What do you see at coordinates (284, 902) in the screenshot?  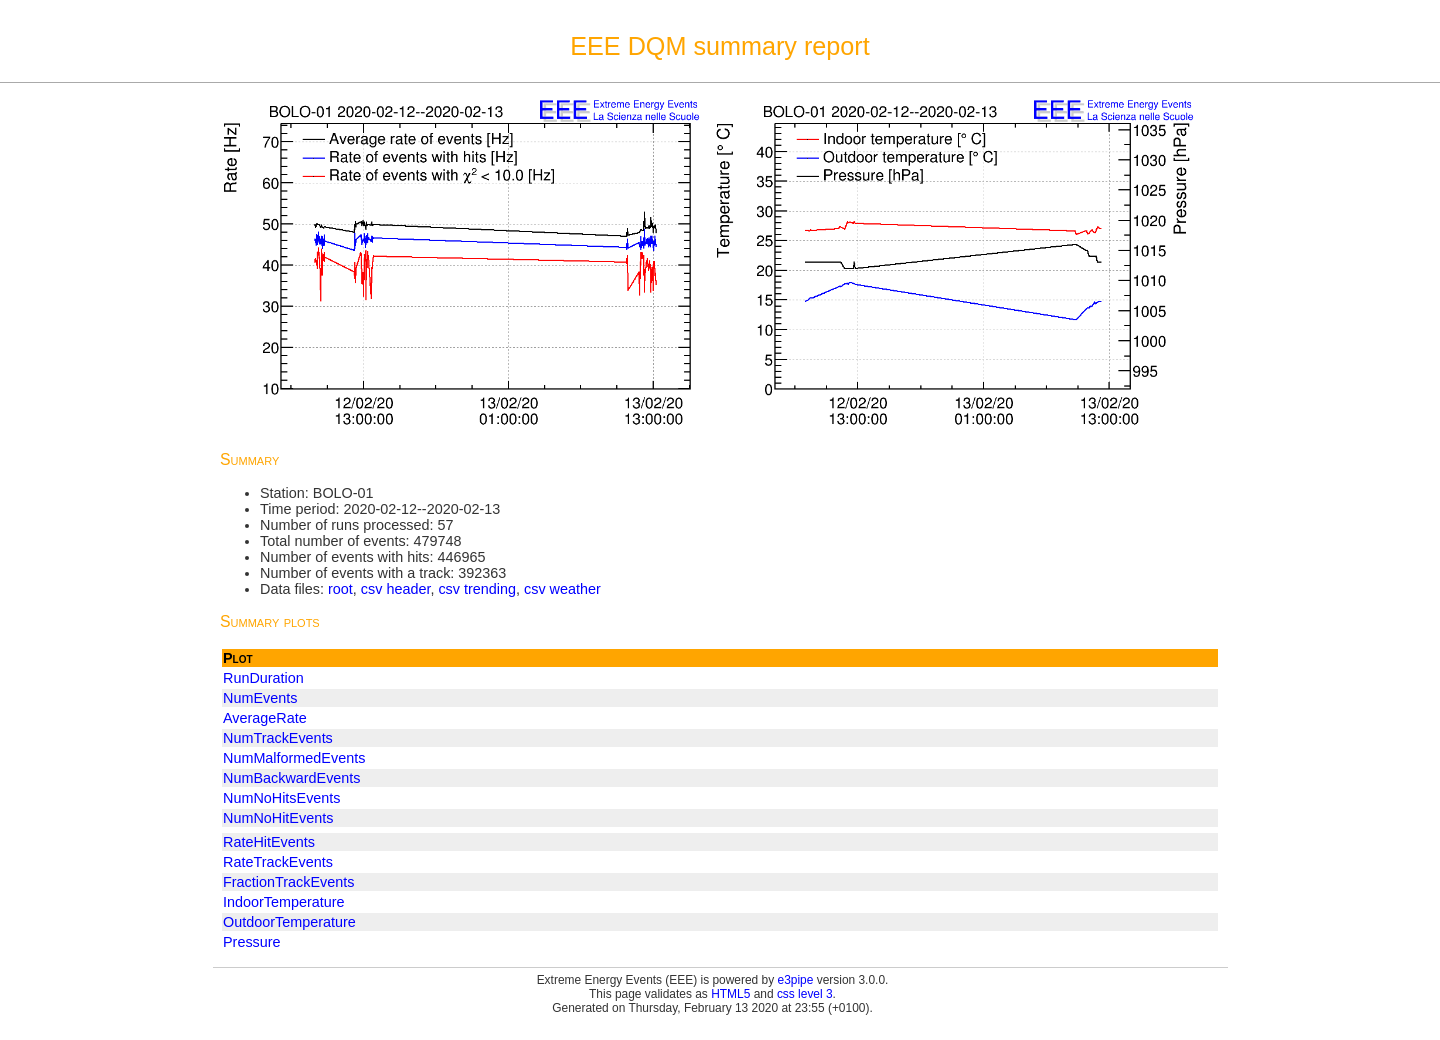 I see `IndoorTemperature` at bounding box center [284, 902].